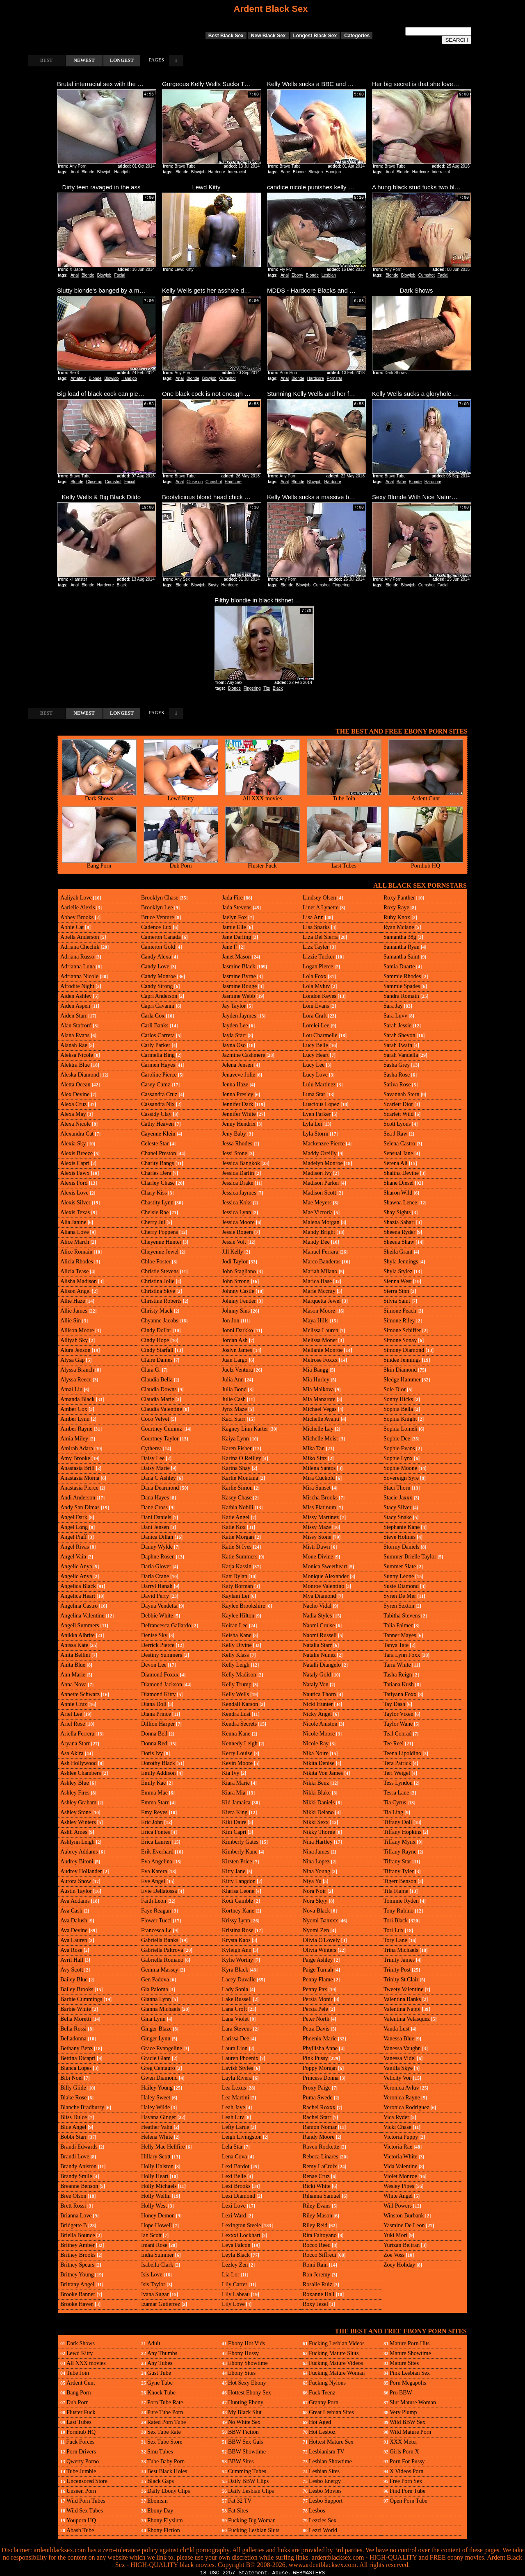 The width and height of the screenshot is (525, 2576). Describe the element at coordinates (240, 1743) in the screenshot. I see `Kennedy Leigh` at that location.